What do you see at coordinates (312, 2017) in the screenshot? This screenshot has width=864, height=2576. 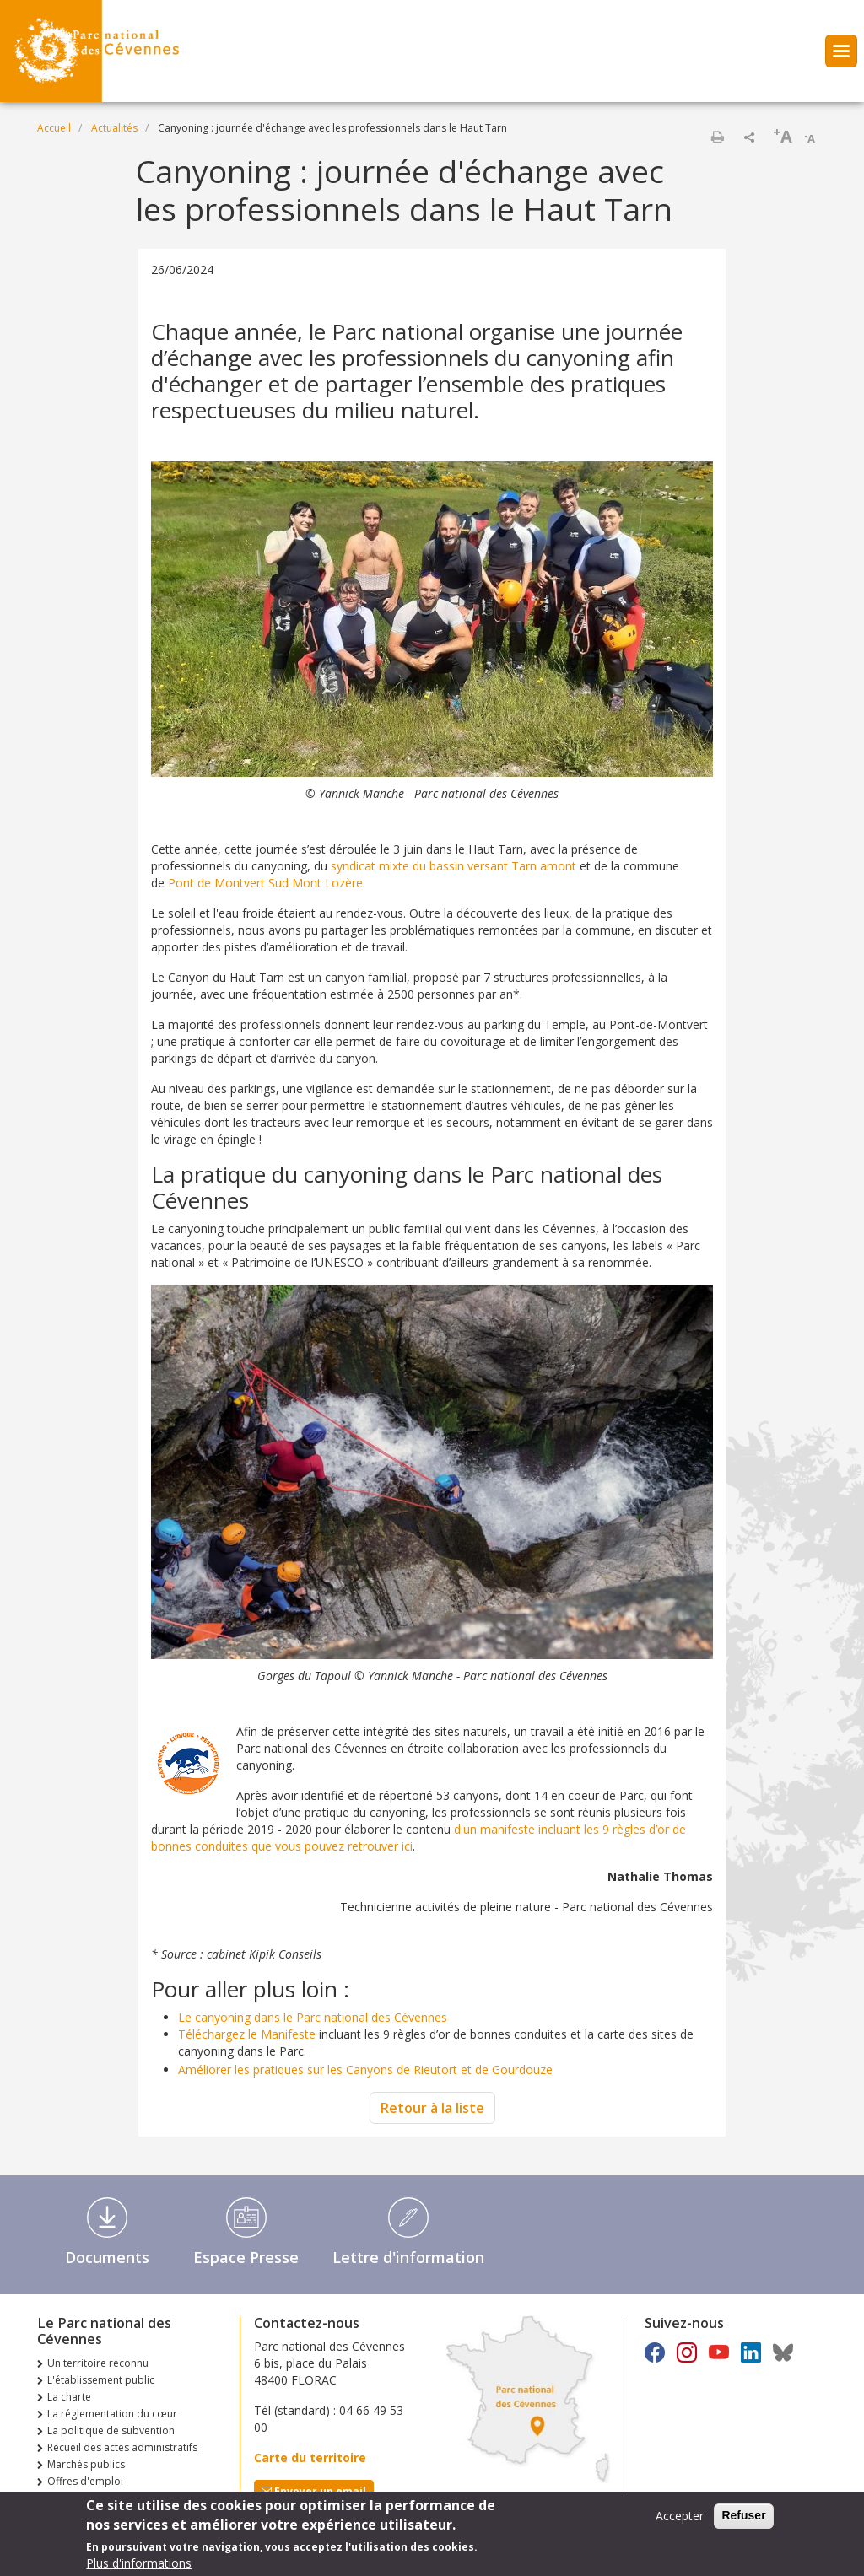 I see `Le canyoning dans le Parc national des Cévennes` at bounding box center [312, 2017].